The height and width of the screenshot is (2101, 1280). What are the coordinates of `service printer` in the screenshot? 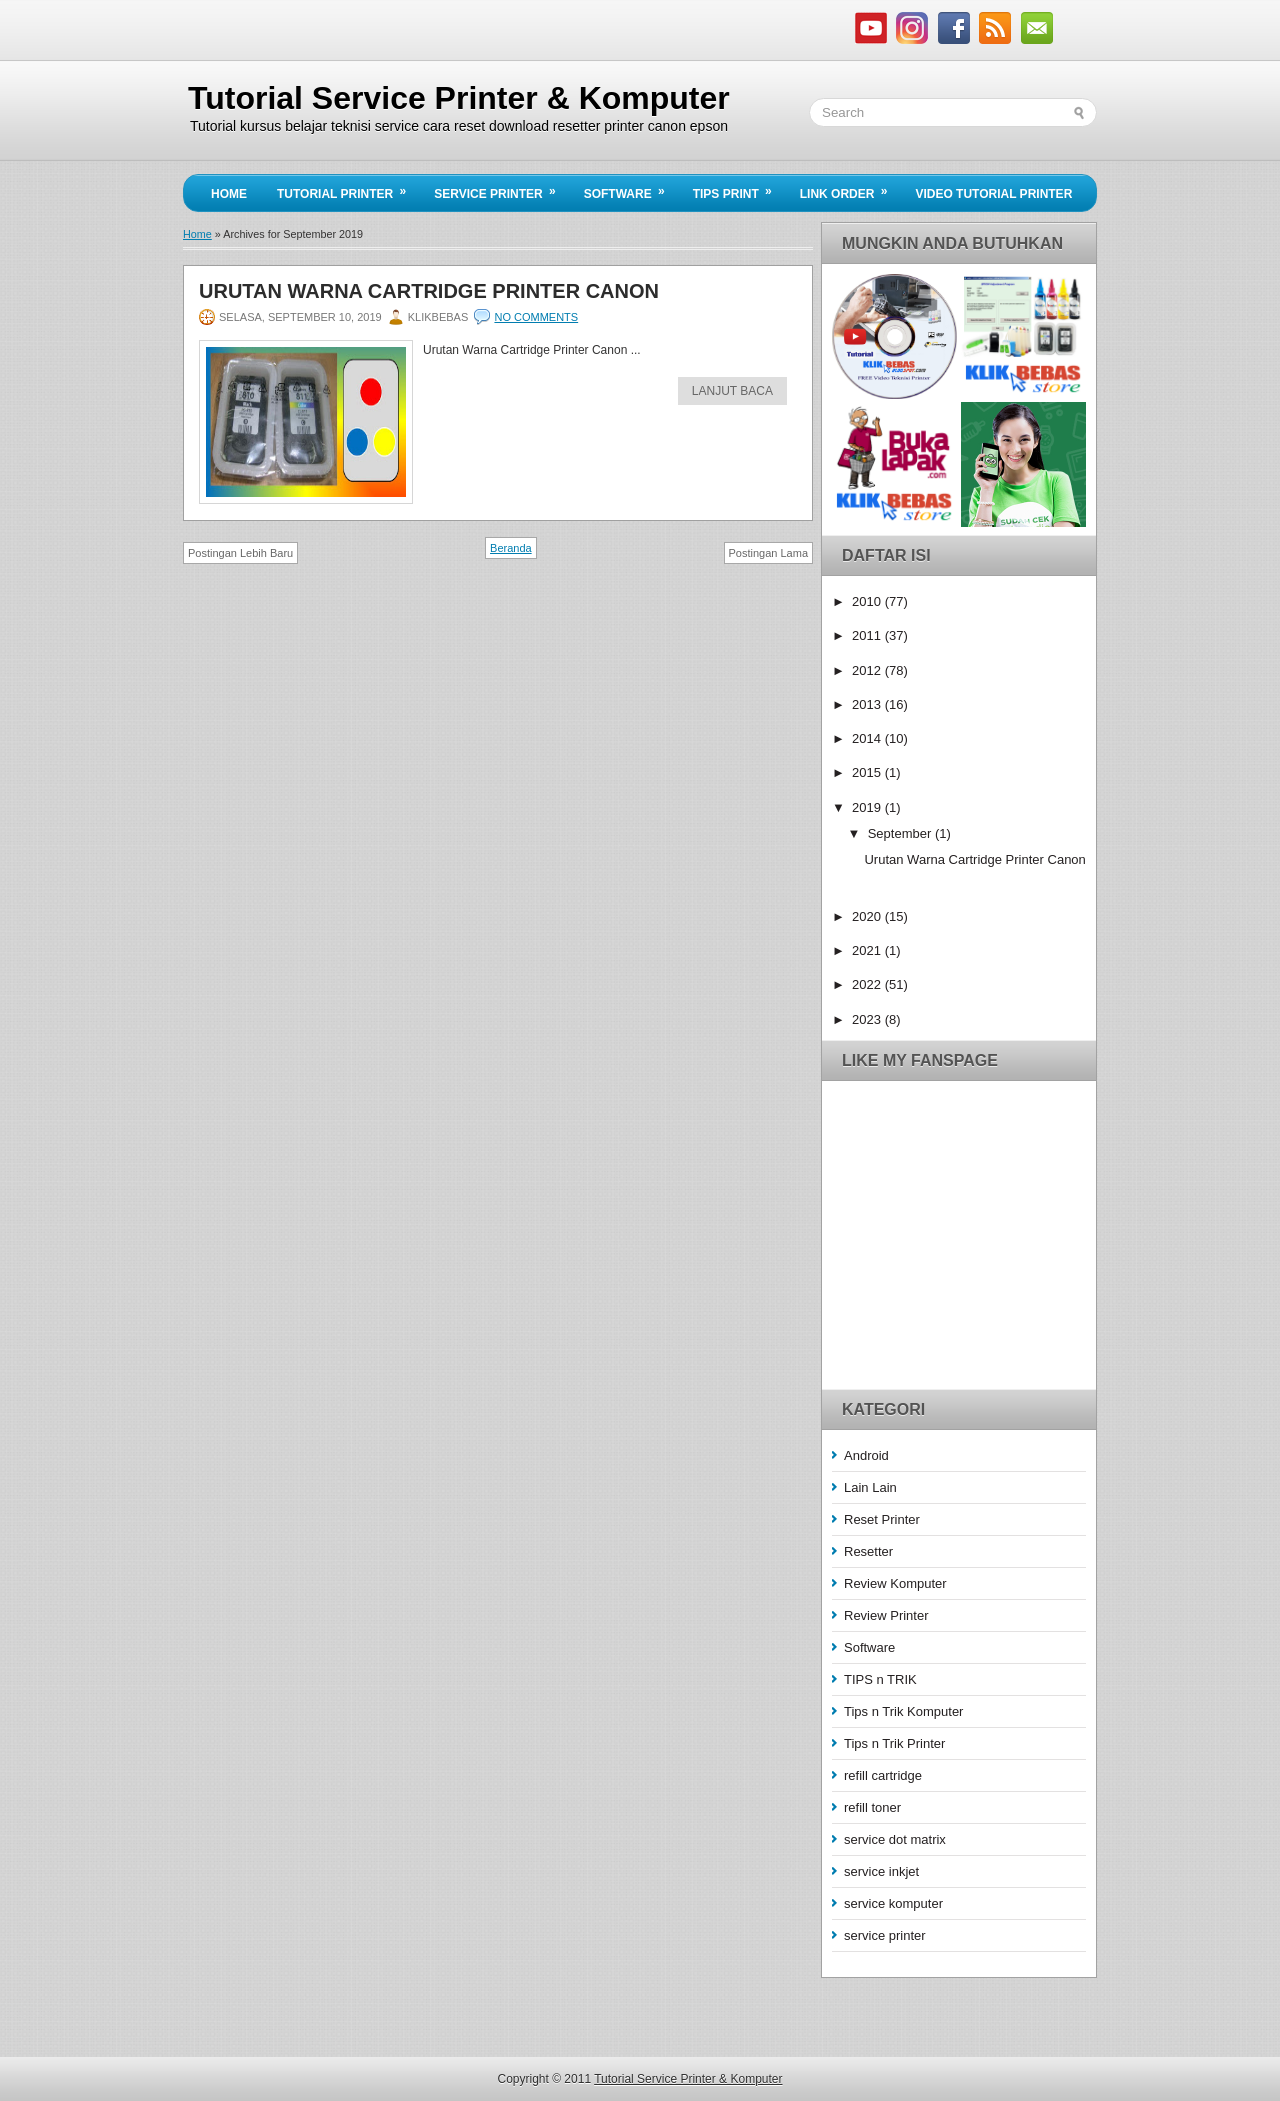 It's located at (885, 1935).